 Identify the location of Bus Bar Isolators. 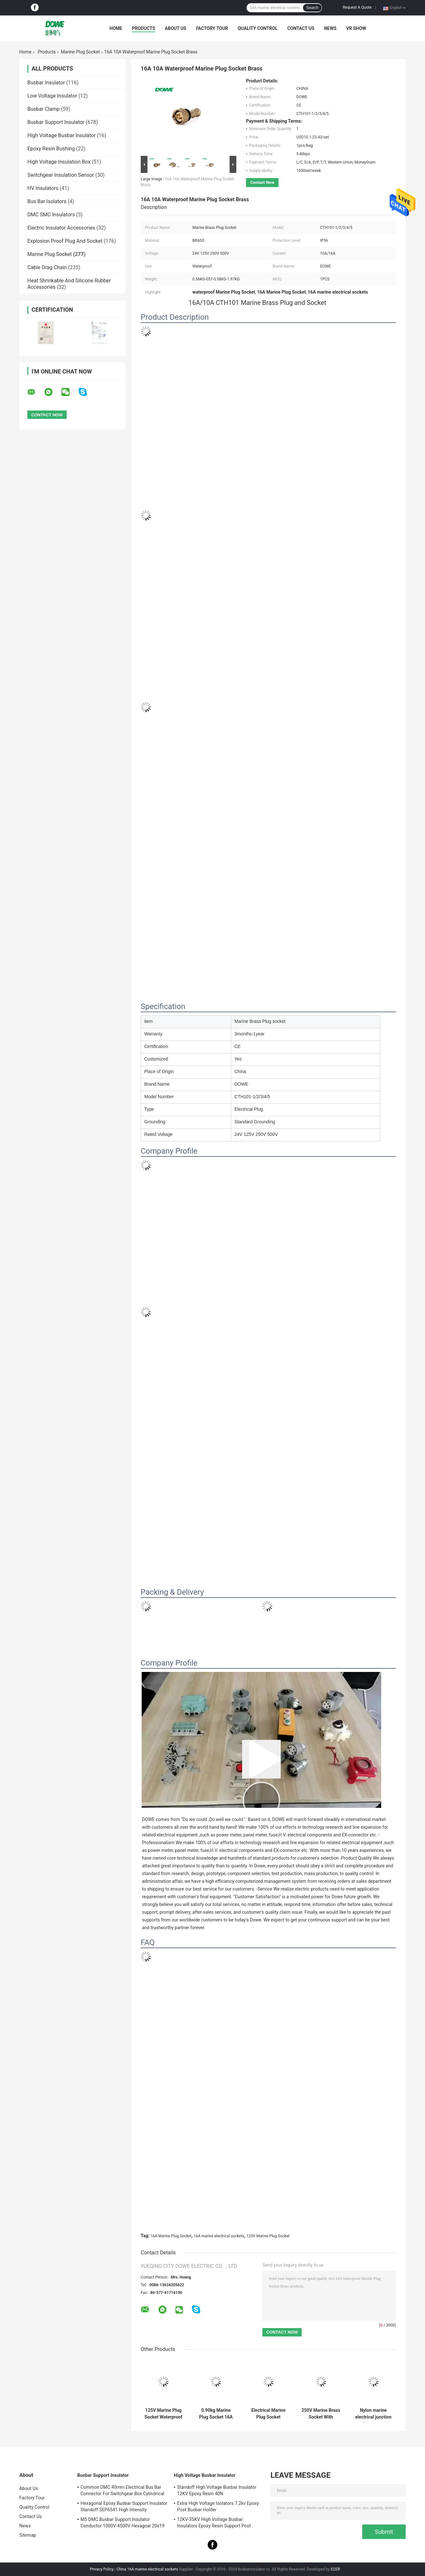
(46, 201).